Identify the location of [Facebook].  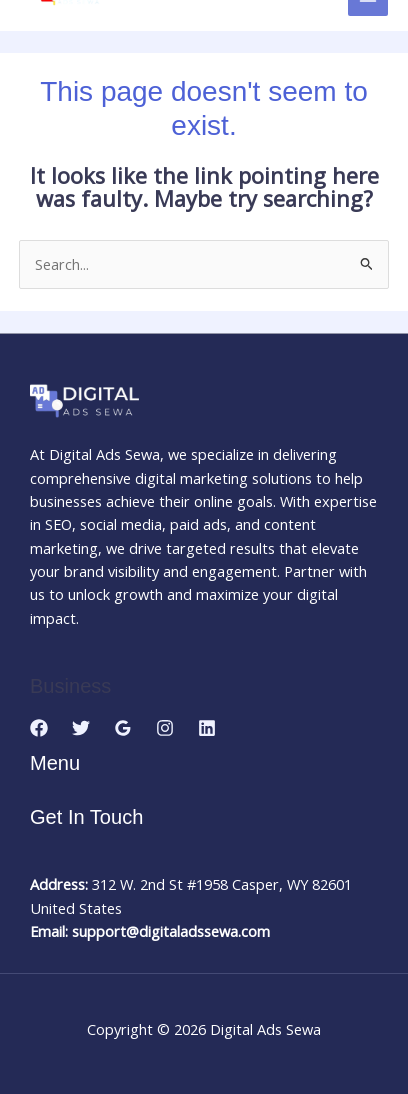
(39, 728).